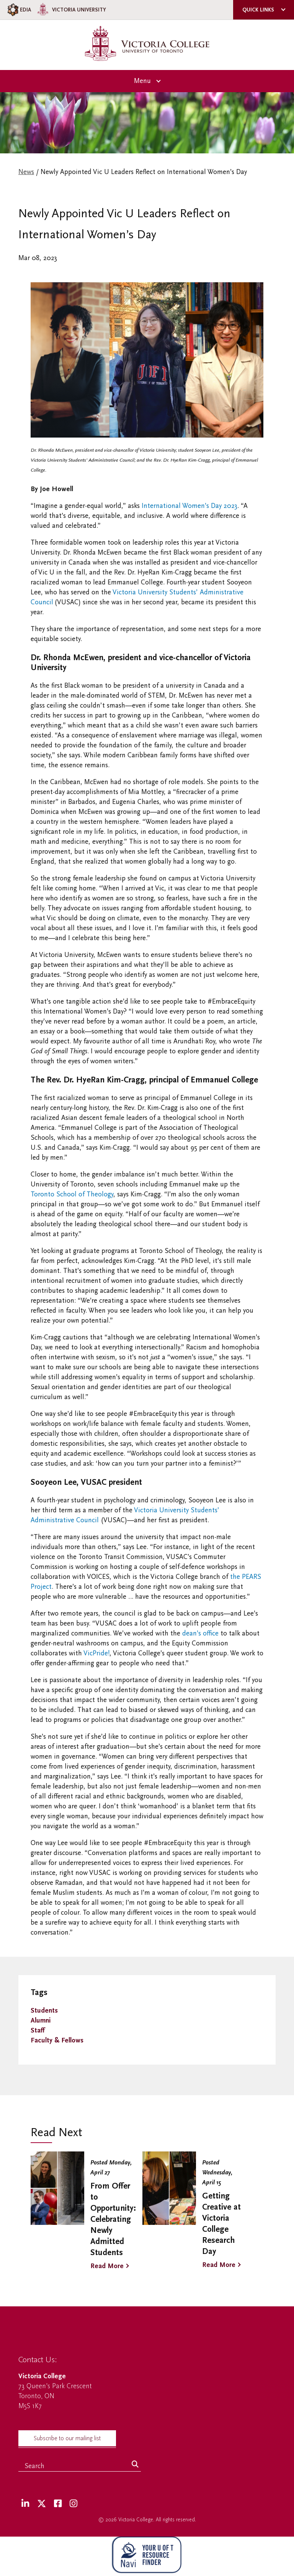 Image resolution: width=294 pixels, height=2576 pixels. I want to click on [NAVI Virtual Agent], so click(147, 2556).